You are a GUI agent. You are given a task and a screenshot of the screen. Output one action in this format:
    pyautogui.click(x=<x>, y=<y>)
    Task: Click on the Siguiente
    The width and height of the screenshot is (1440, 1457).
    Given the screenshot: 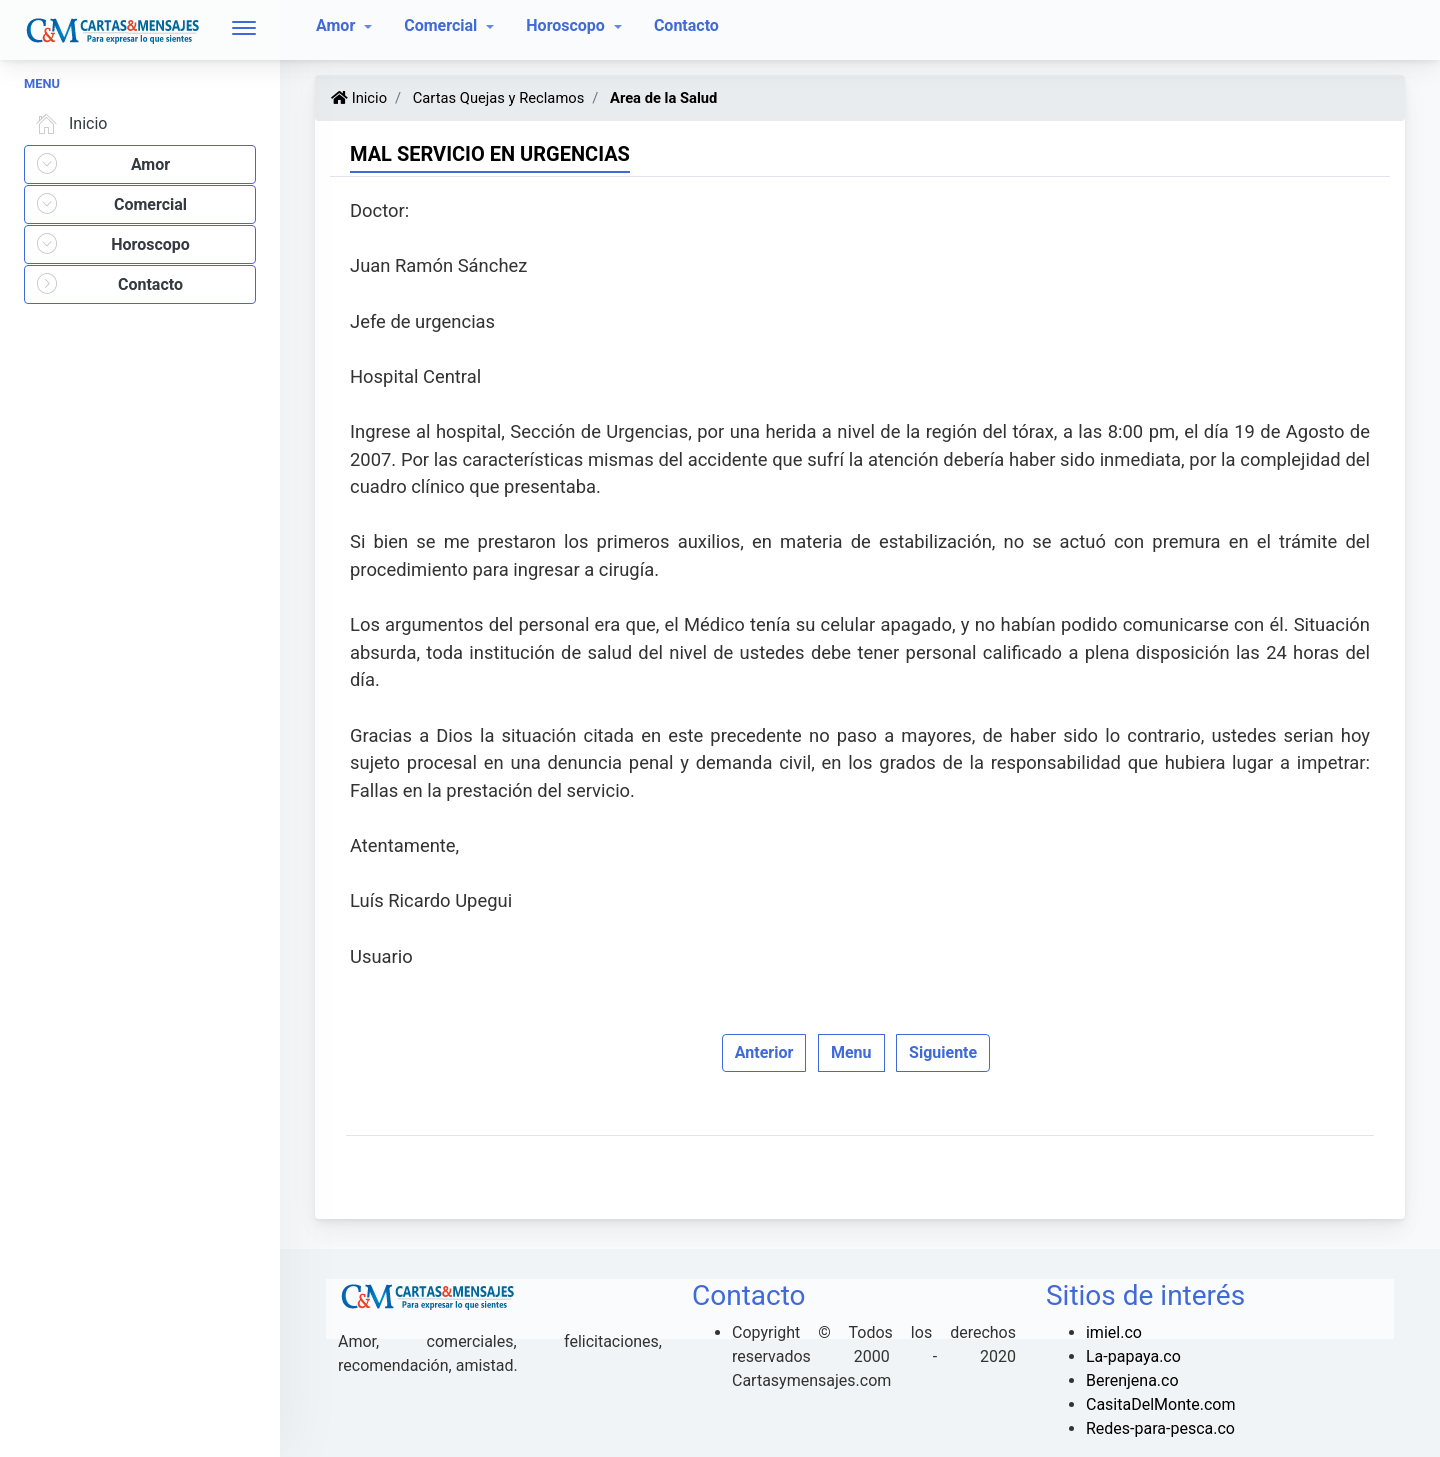 What is the action you would take?
    pyautogui.click(x=943, y=1052)
    